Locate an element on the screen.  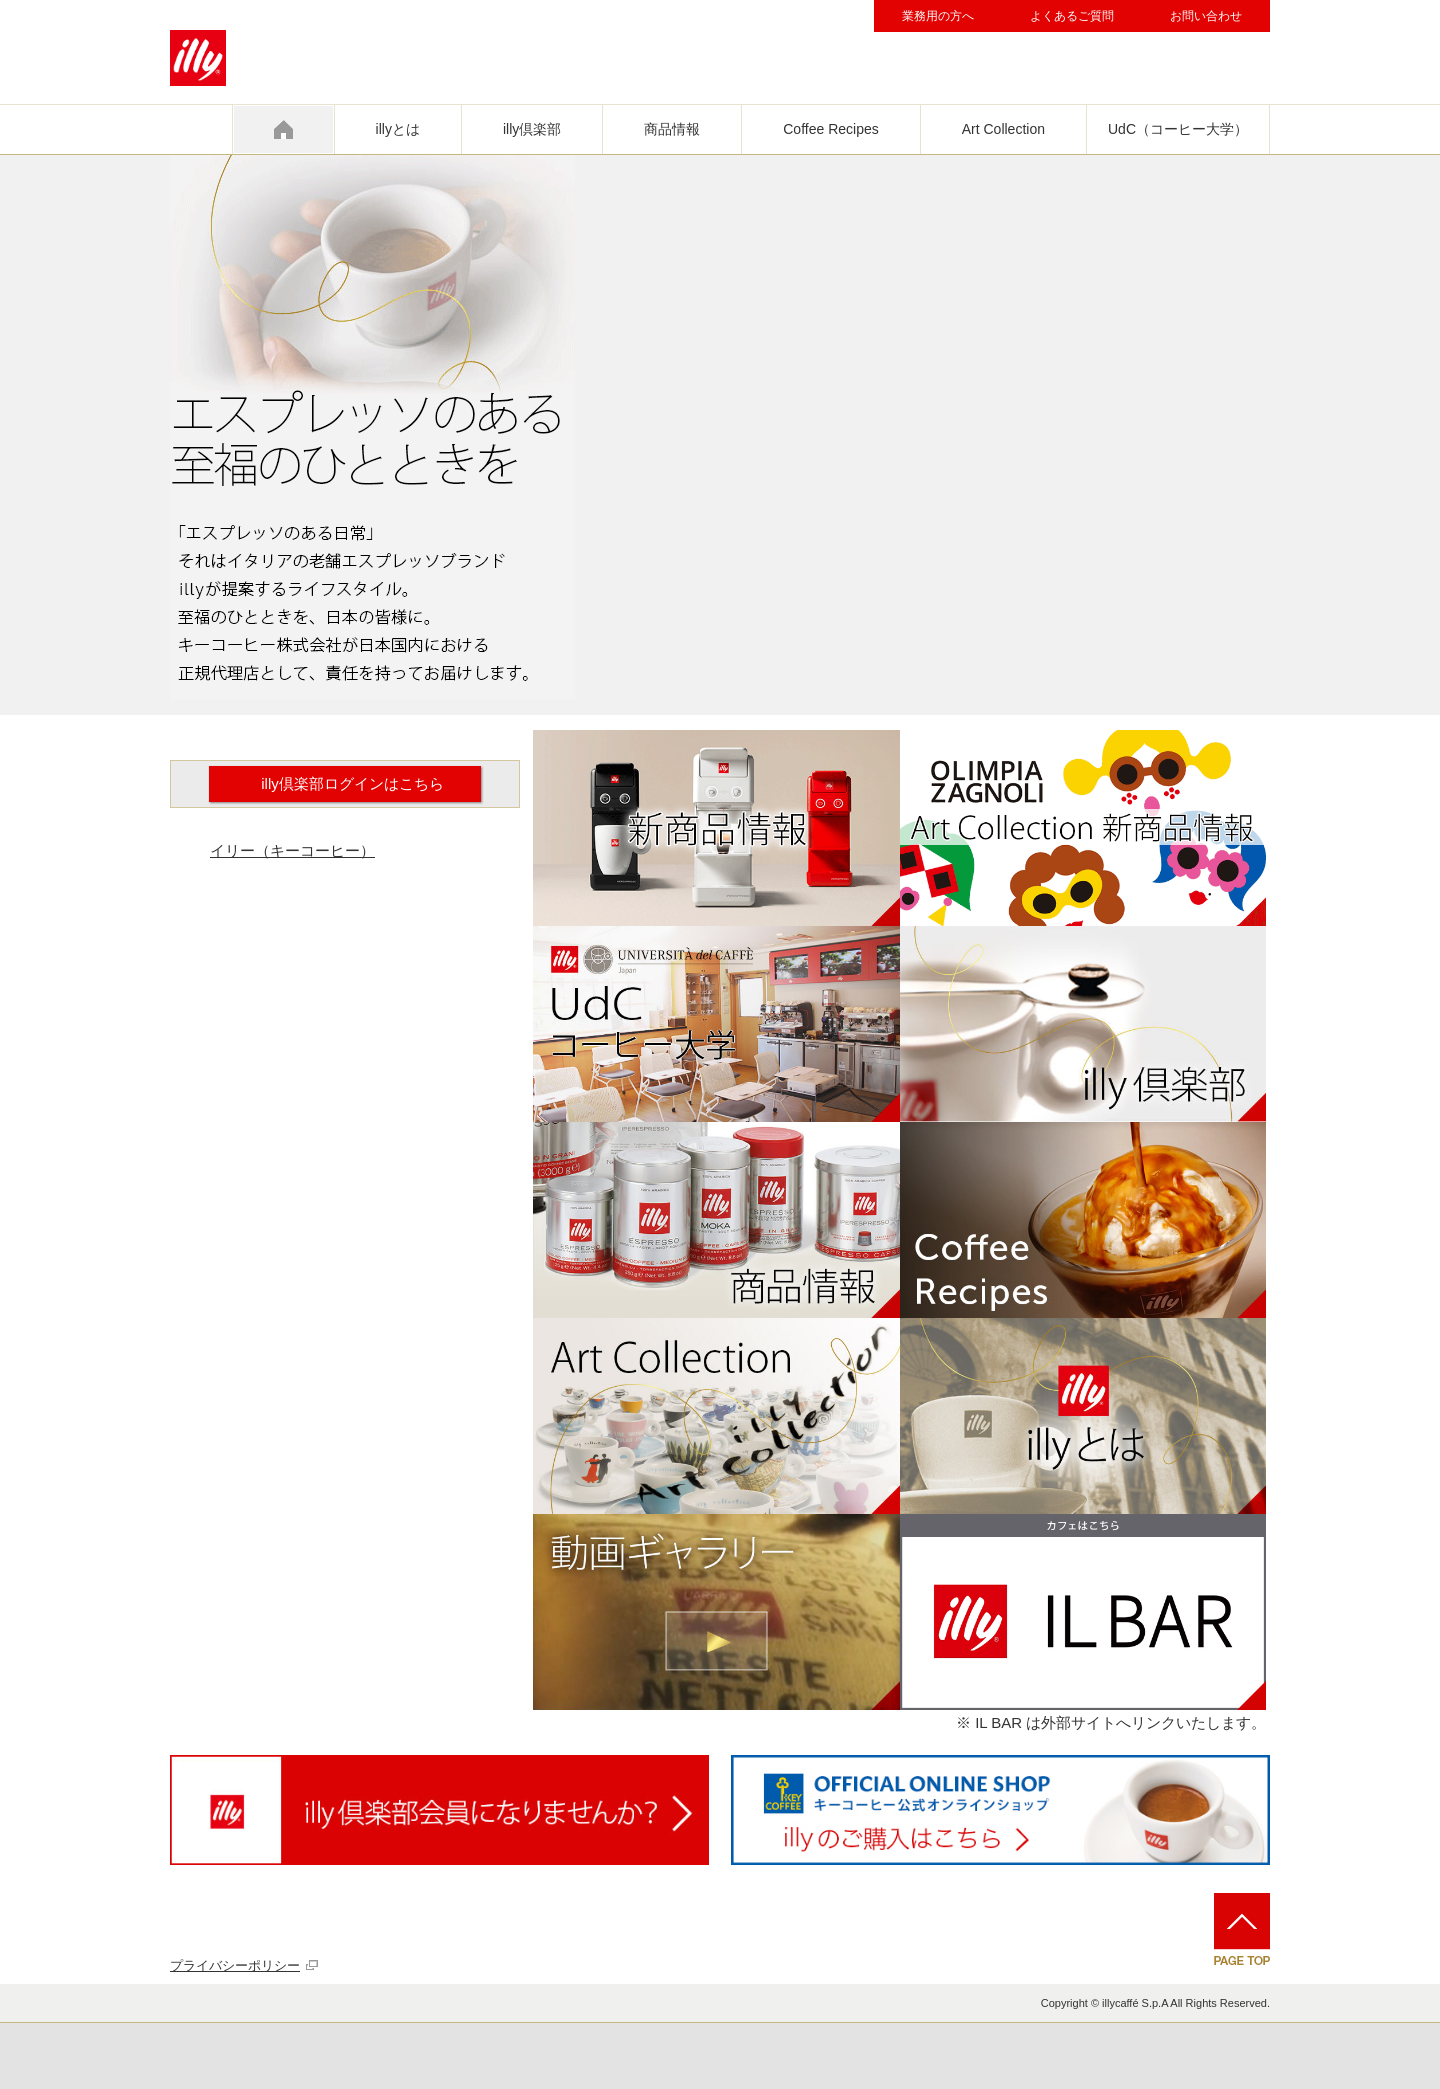
業務用の方へ is located at coordinates (938, 16).